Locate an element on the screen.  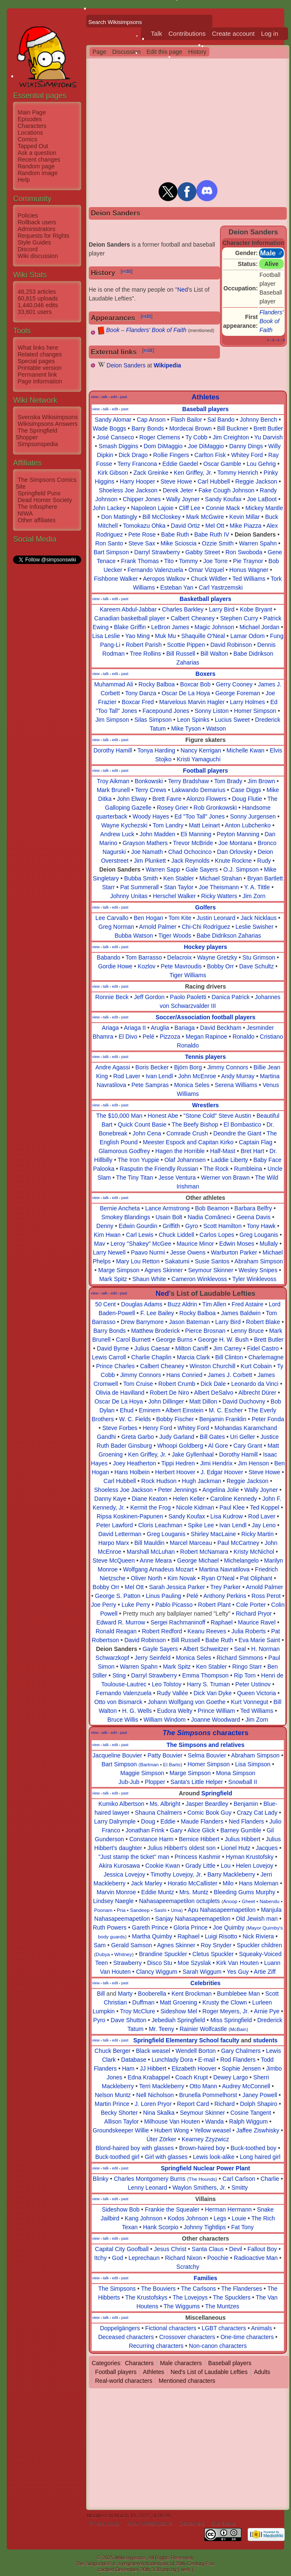
Pete Rose is located at coordinates (142, 534).